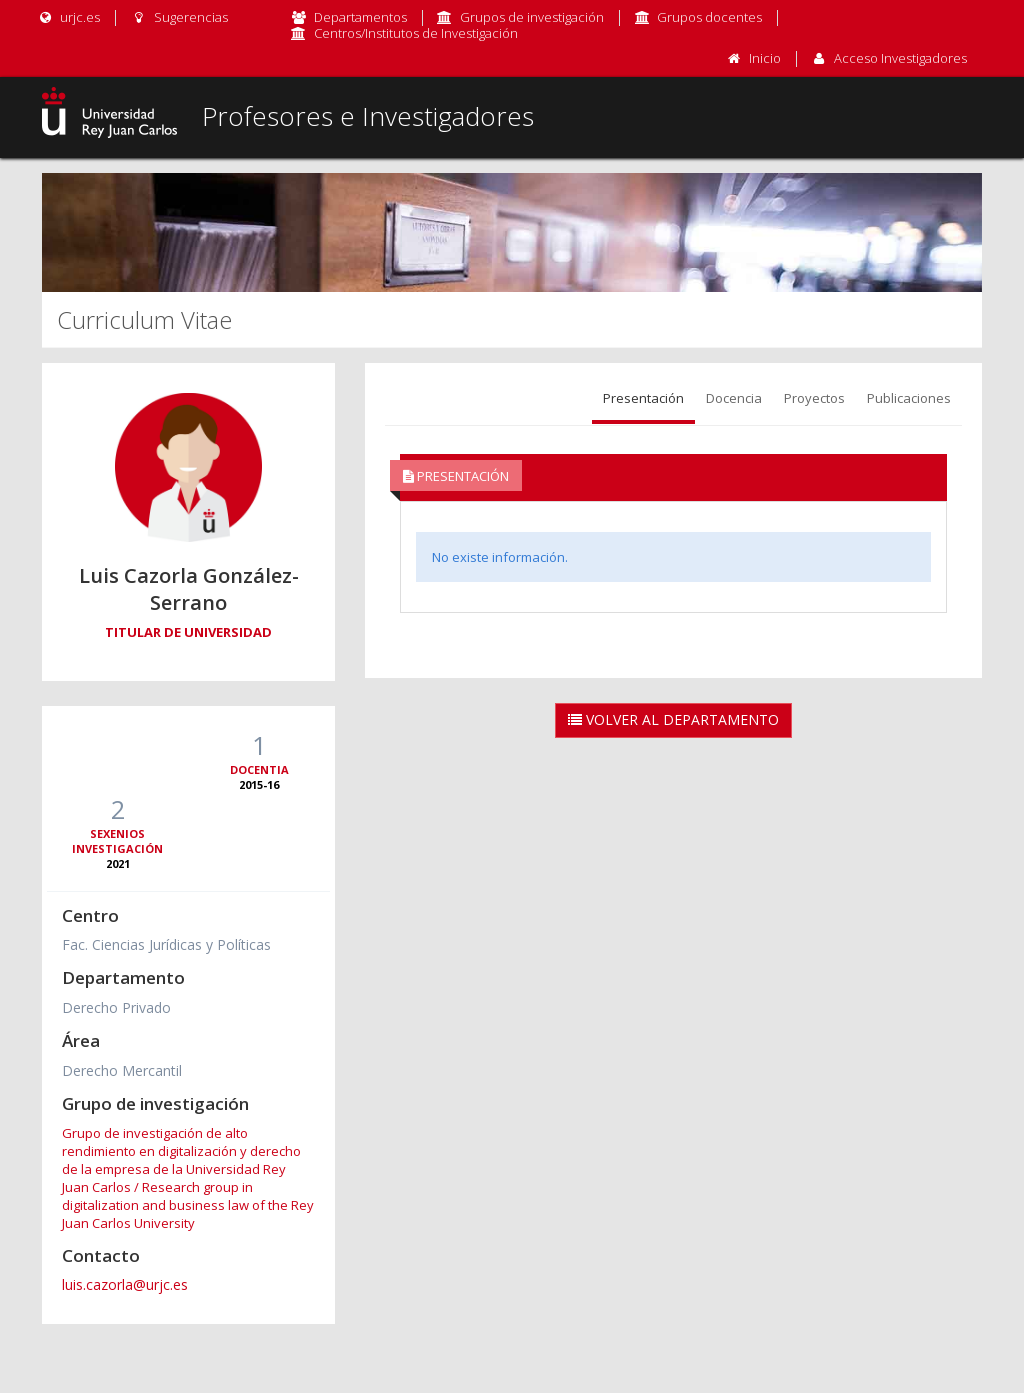  Describe the element at coordinates (416, 33) in the screenshot. I see `Centros/Institutos de Investigación` at that location.